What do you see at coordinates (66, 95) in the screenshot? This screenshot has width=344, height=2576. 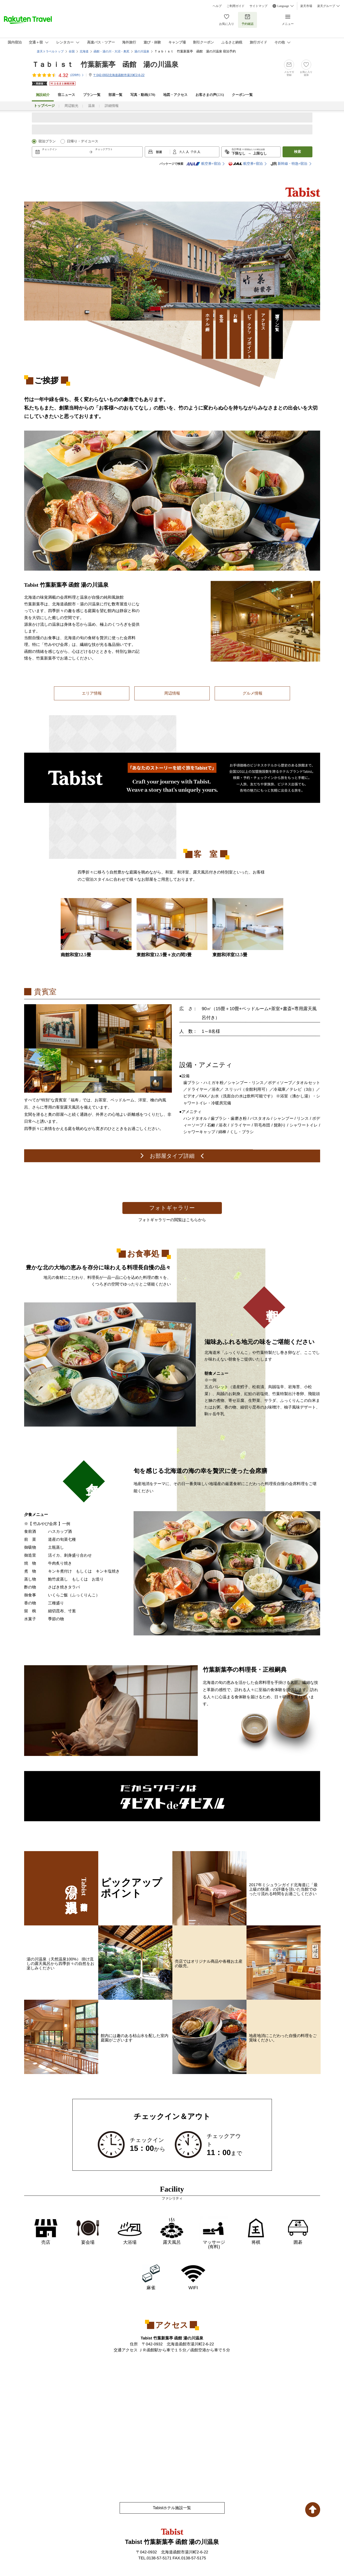 I see `宿ニュース` at bounding box center [66, 95].